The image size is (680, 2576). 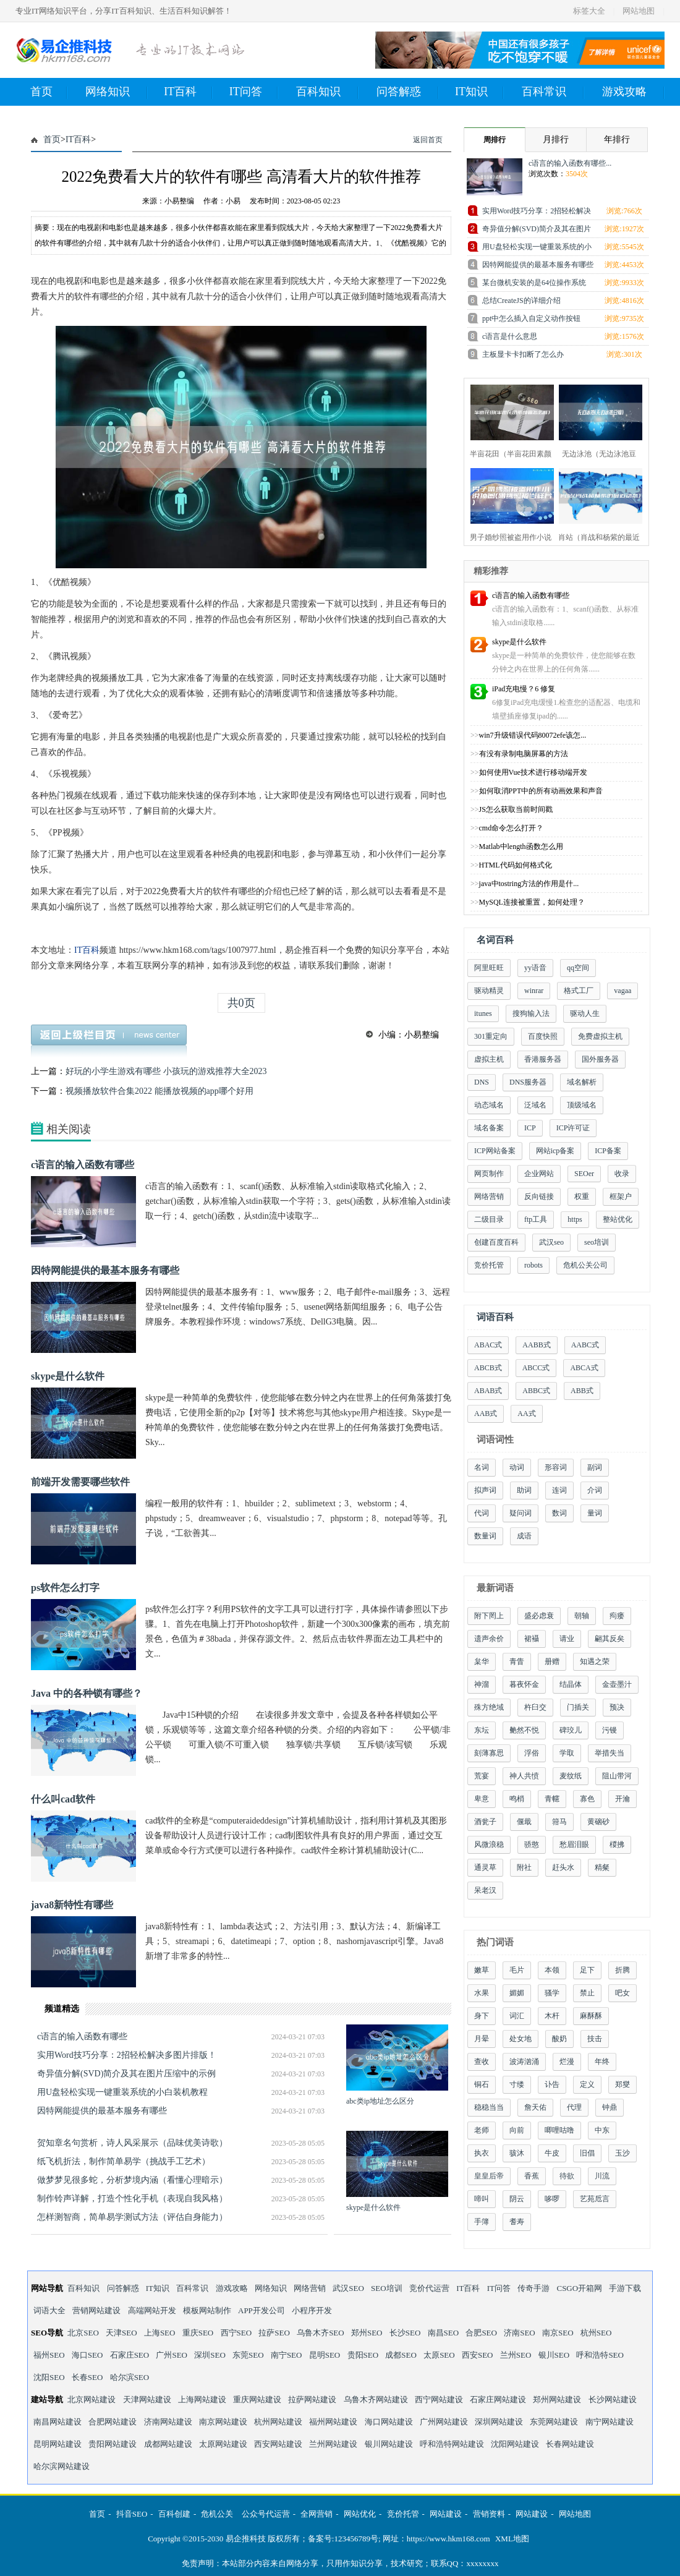 I want to click on 疑问词, so click(x=520, y=1513).